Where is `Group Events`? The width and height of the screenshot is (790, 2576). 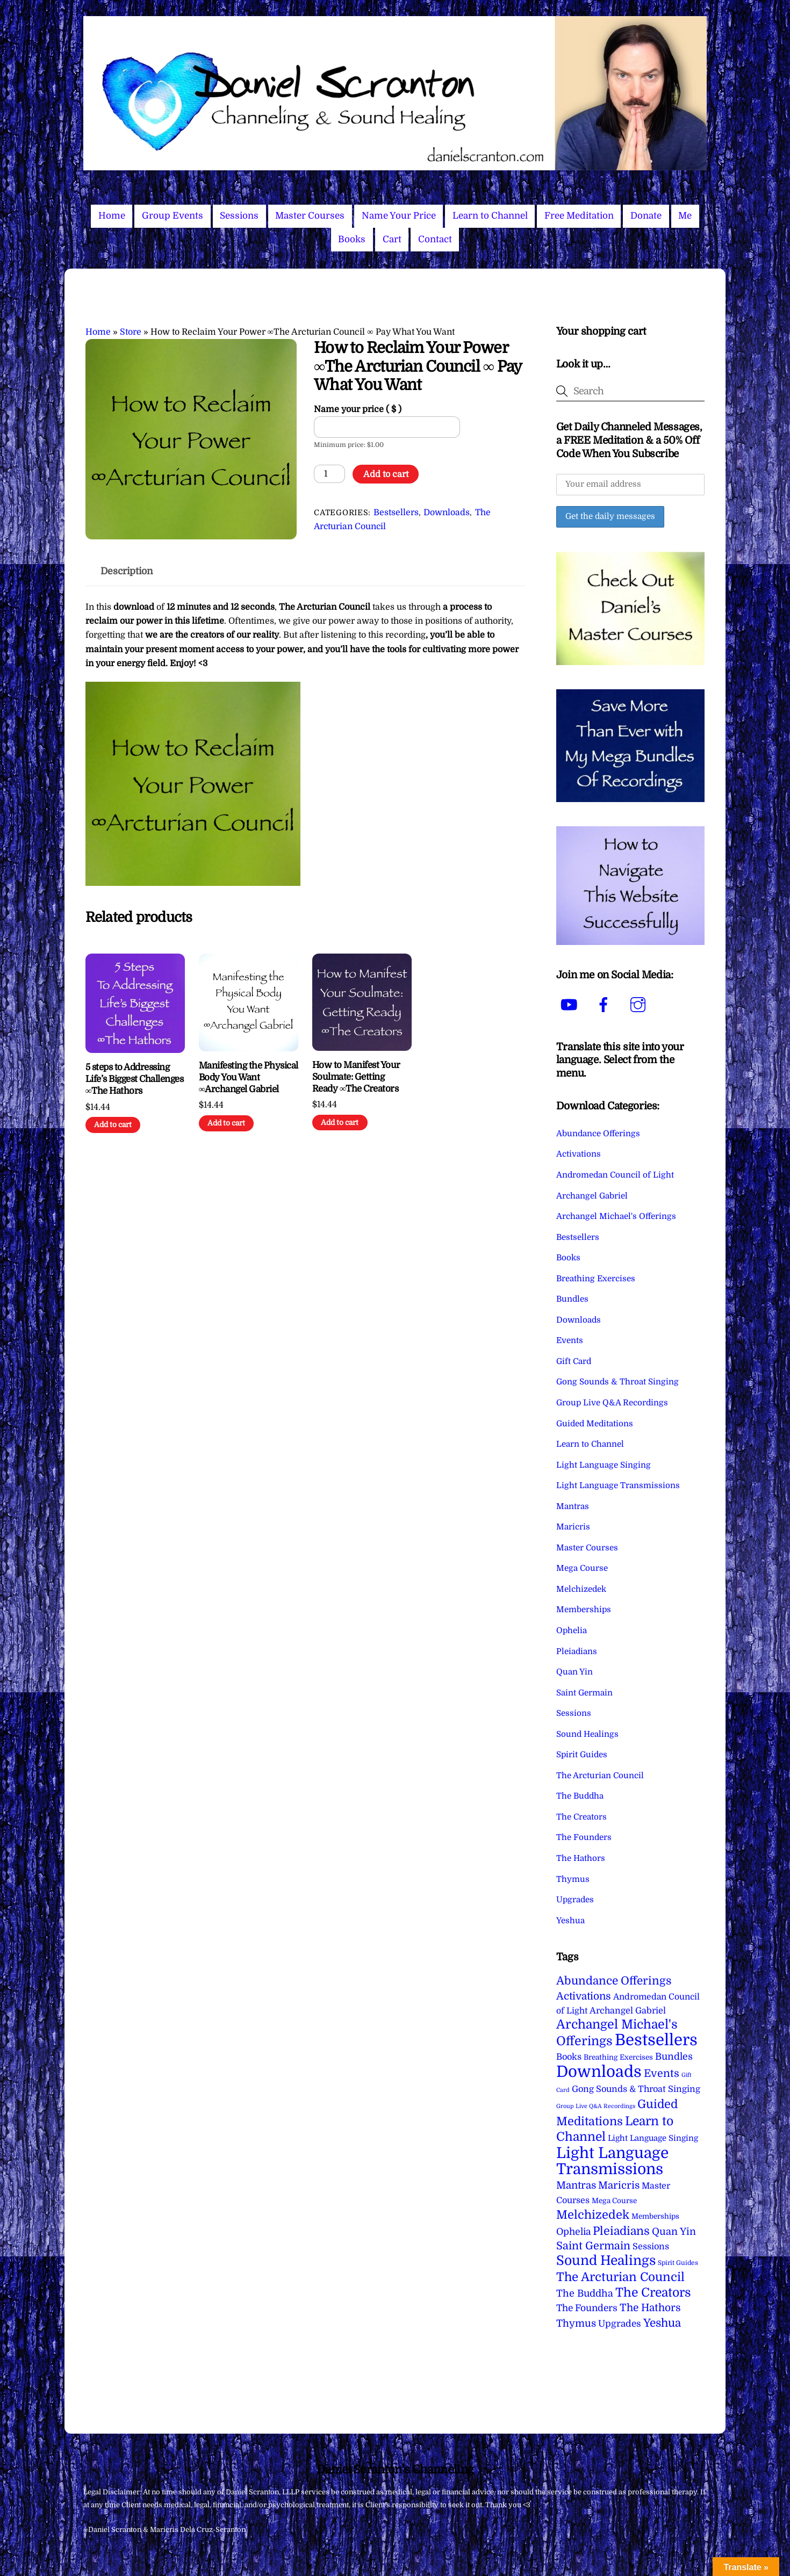 Group Events is located at coordinates (172, 216).